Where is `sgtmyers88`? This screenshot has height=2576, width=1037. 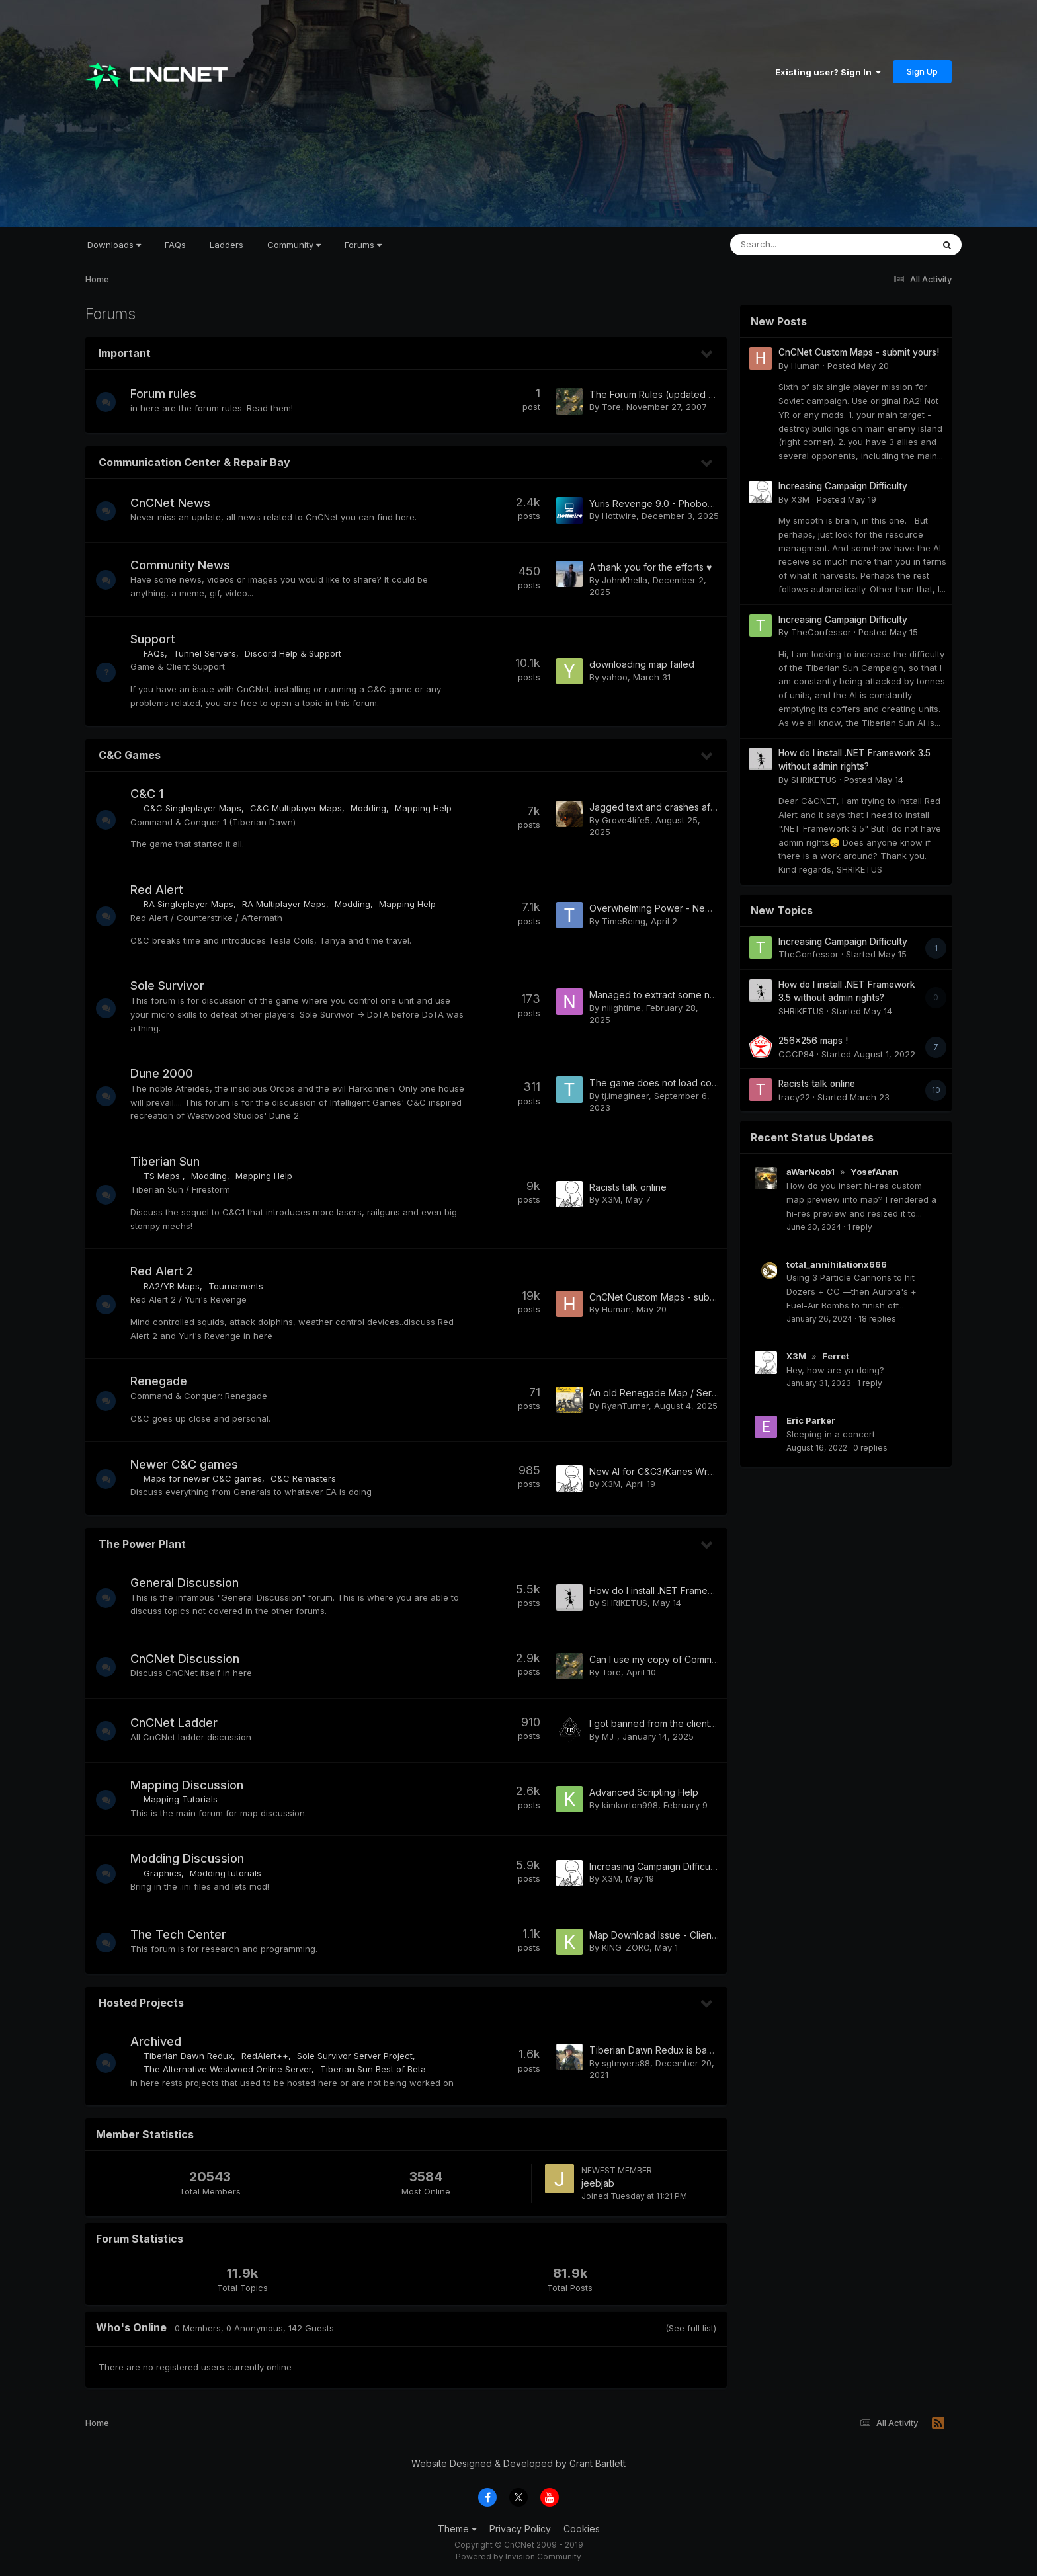
sgtmyers88 is located at coordinates (626, 2063).